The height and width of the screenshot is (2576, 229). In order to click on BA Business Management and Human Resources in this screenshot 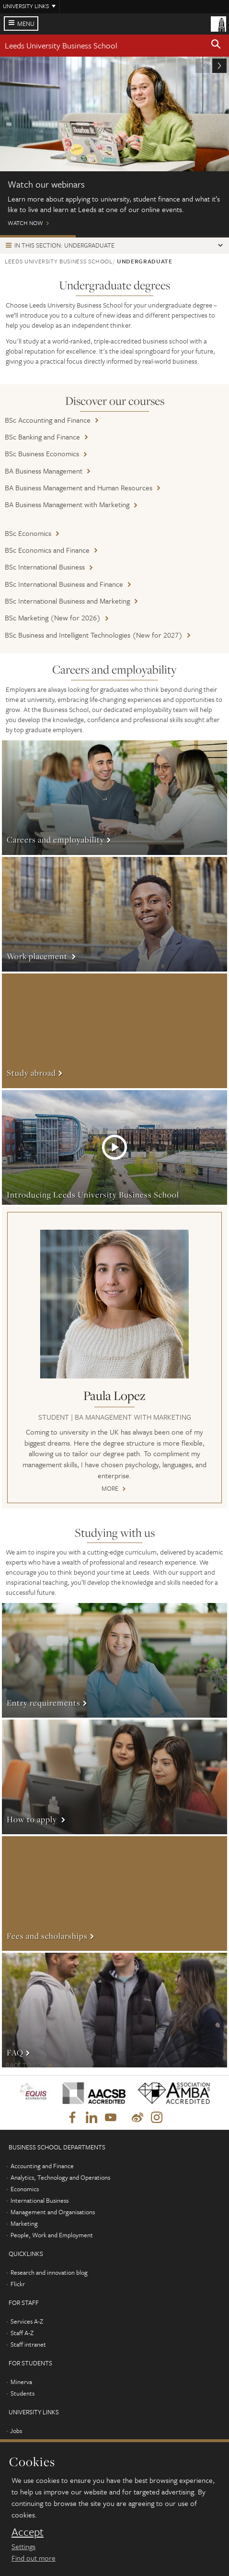, I will do `click(78, 487)`.